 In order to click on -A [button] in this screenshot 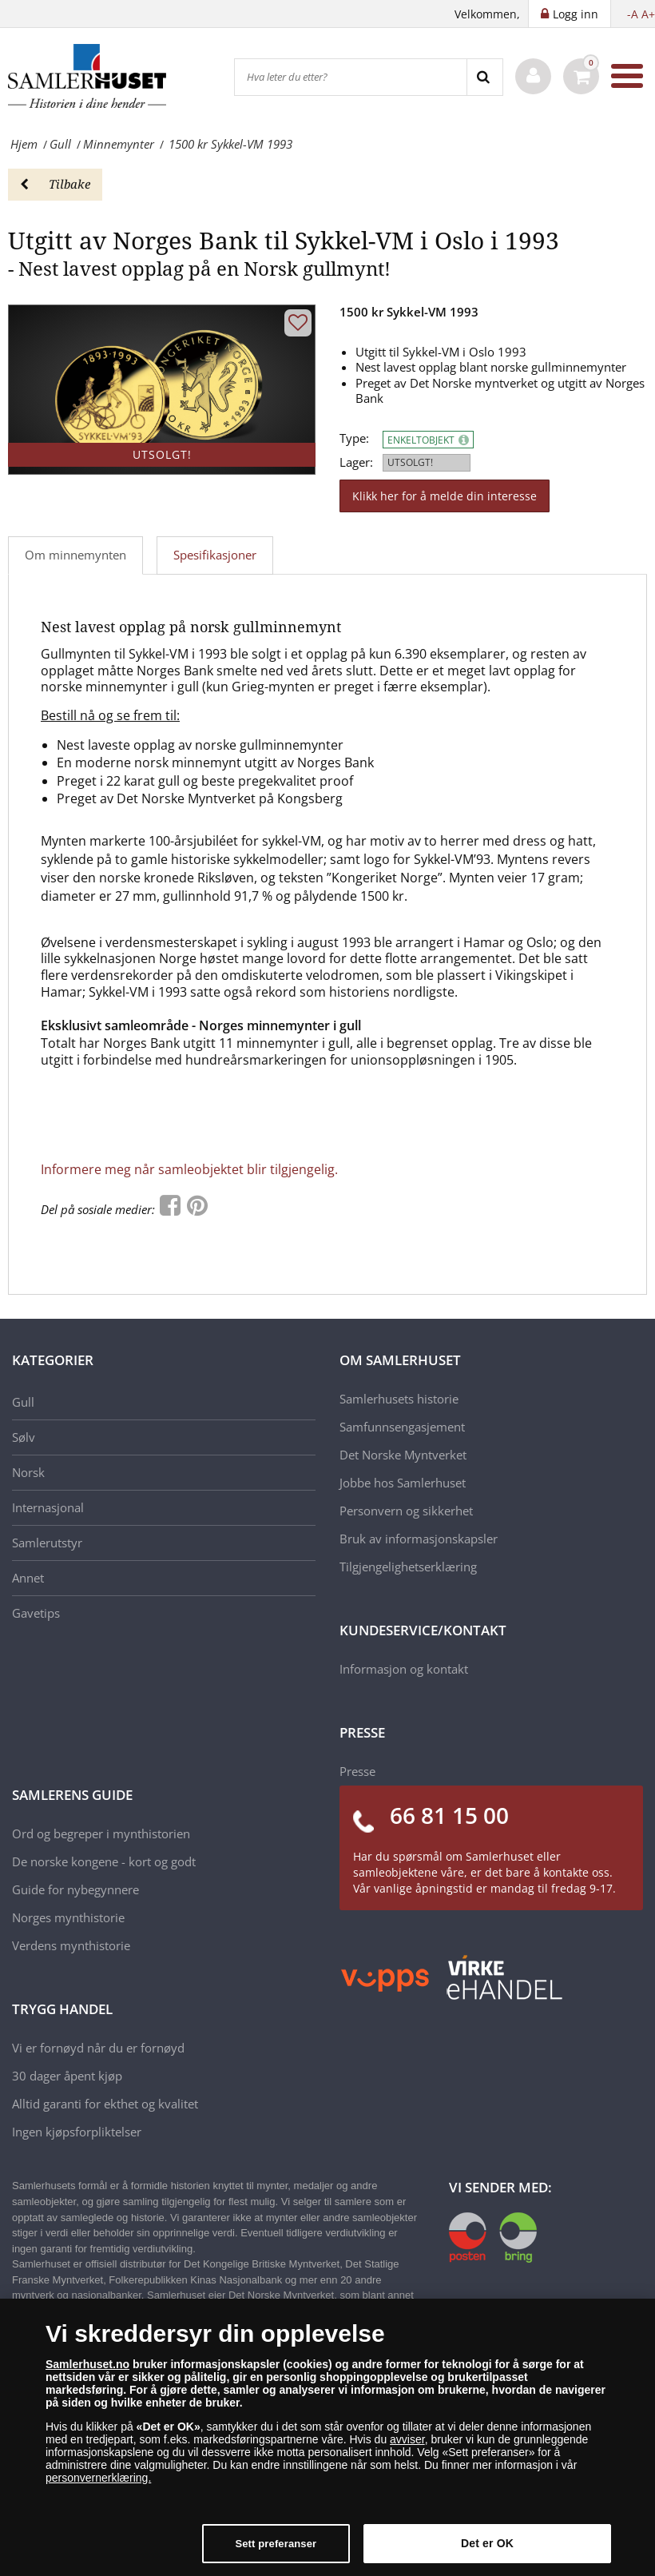, I will do `click(632, 14)`.